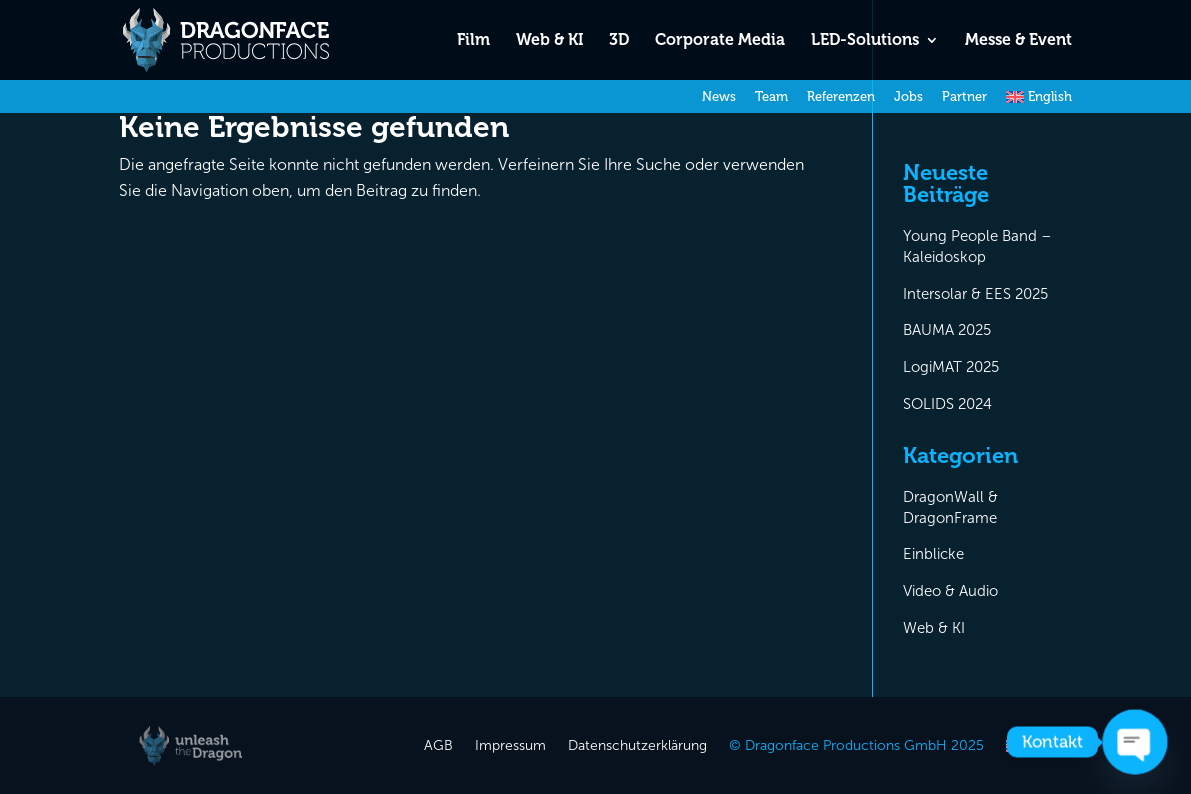 The image size is (1191, 794). I want to click on 3D, so click(619, 41).